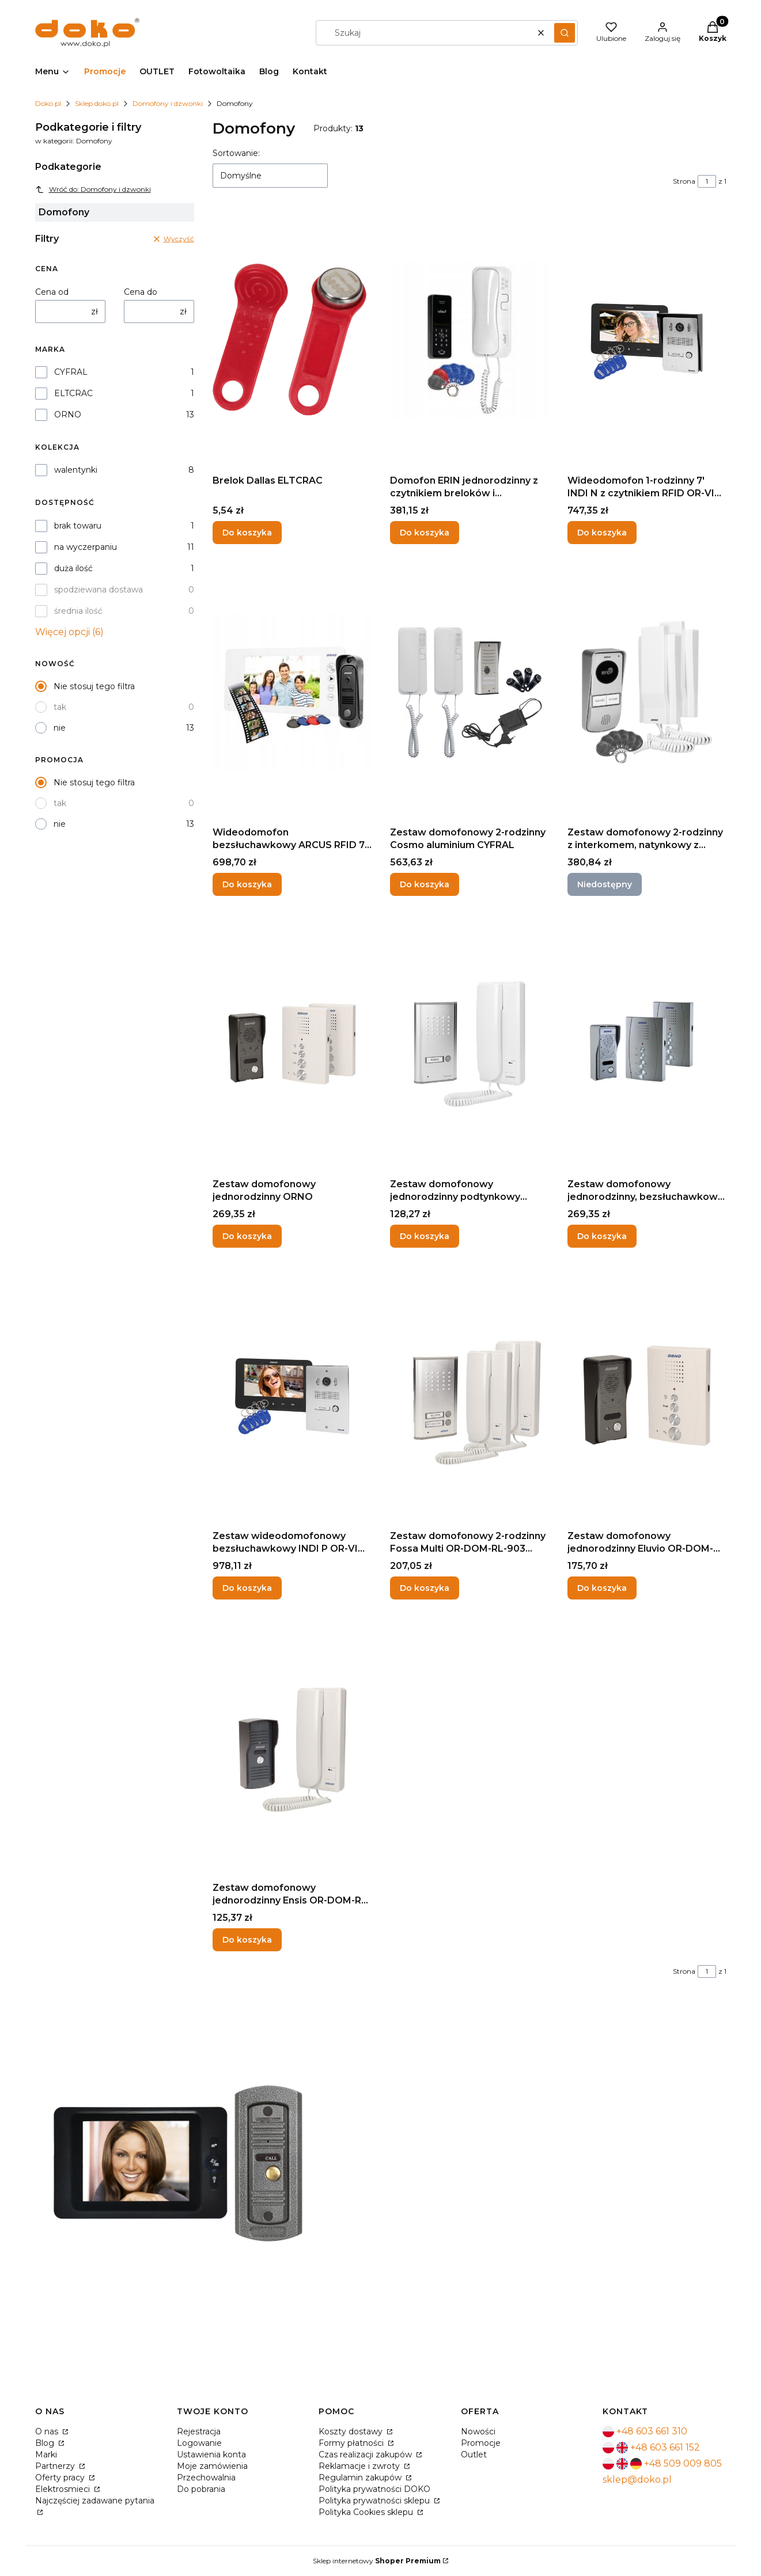 The height and width of the screenshot is (2576, 761). I want to click on Do koszyka [Do koszyka Zestaw wideodomofonowy bezsłuchawkowy INDI P OR-VID-VP-1070/B ORNO], so click(247, 1588).